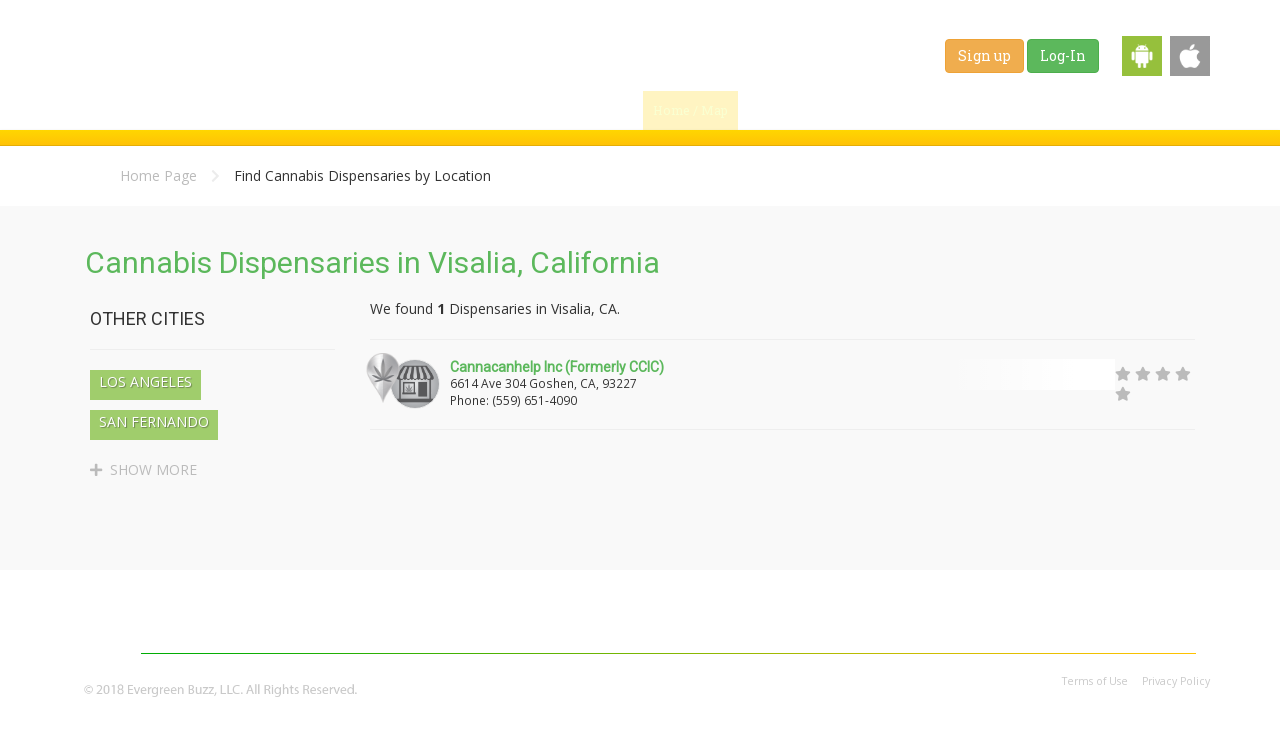  Describe the element at coordinates (782, 110) in the screenshot. I see `Find` at that location.